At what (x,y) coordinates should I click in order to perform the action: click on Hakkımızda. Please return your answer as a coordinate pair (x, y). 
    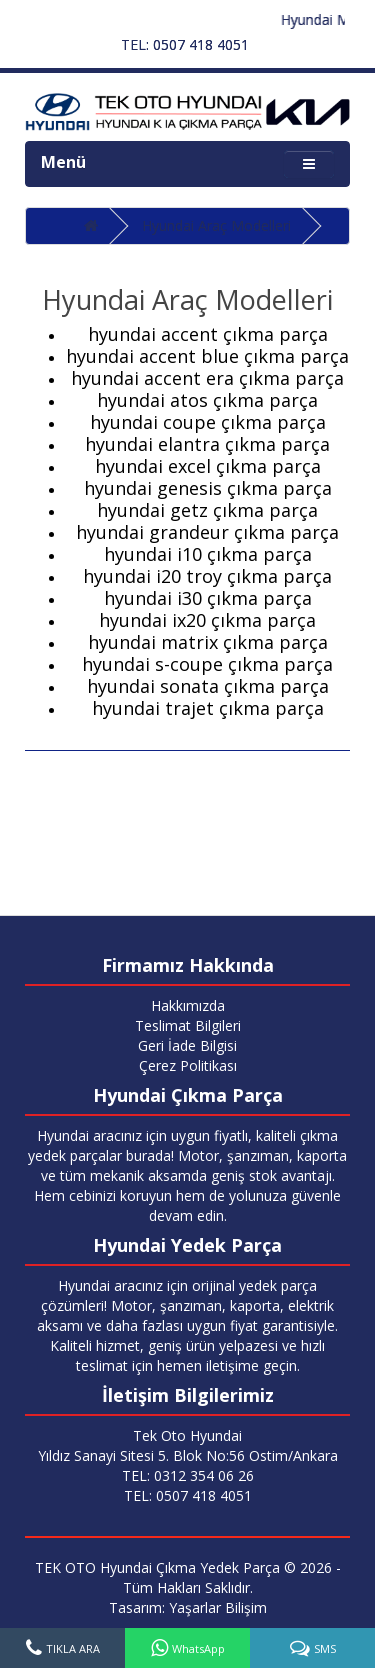
    Looking at the image, I should click on (188, 1005).